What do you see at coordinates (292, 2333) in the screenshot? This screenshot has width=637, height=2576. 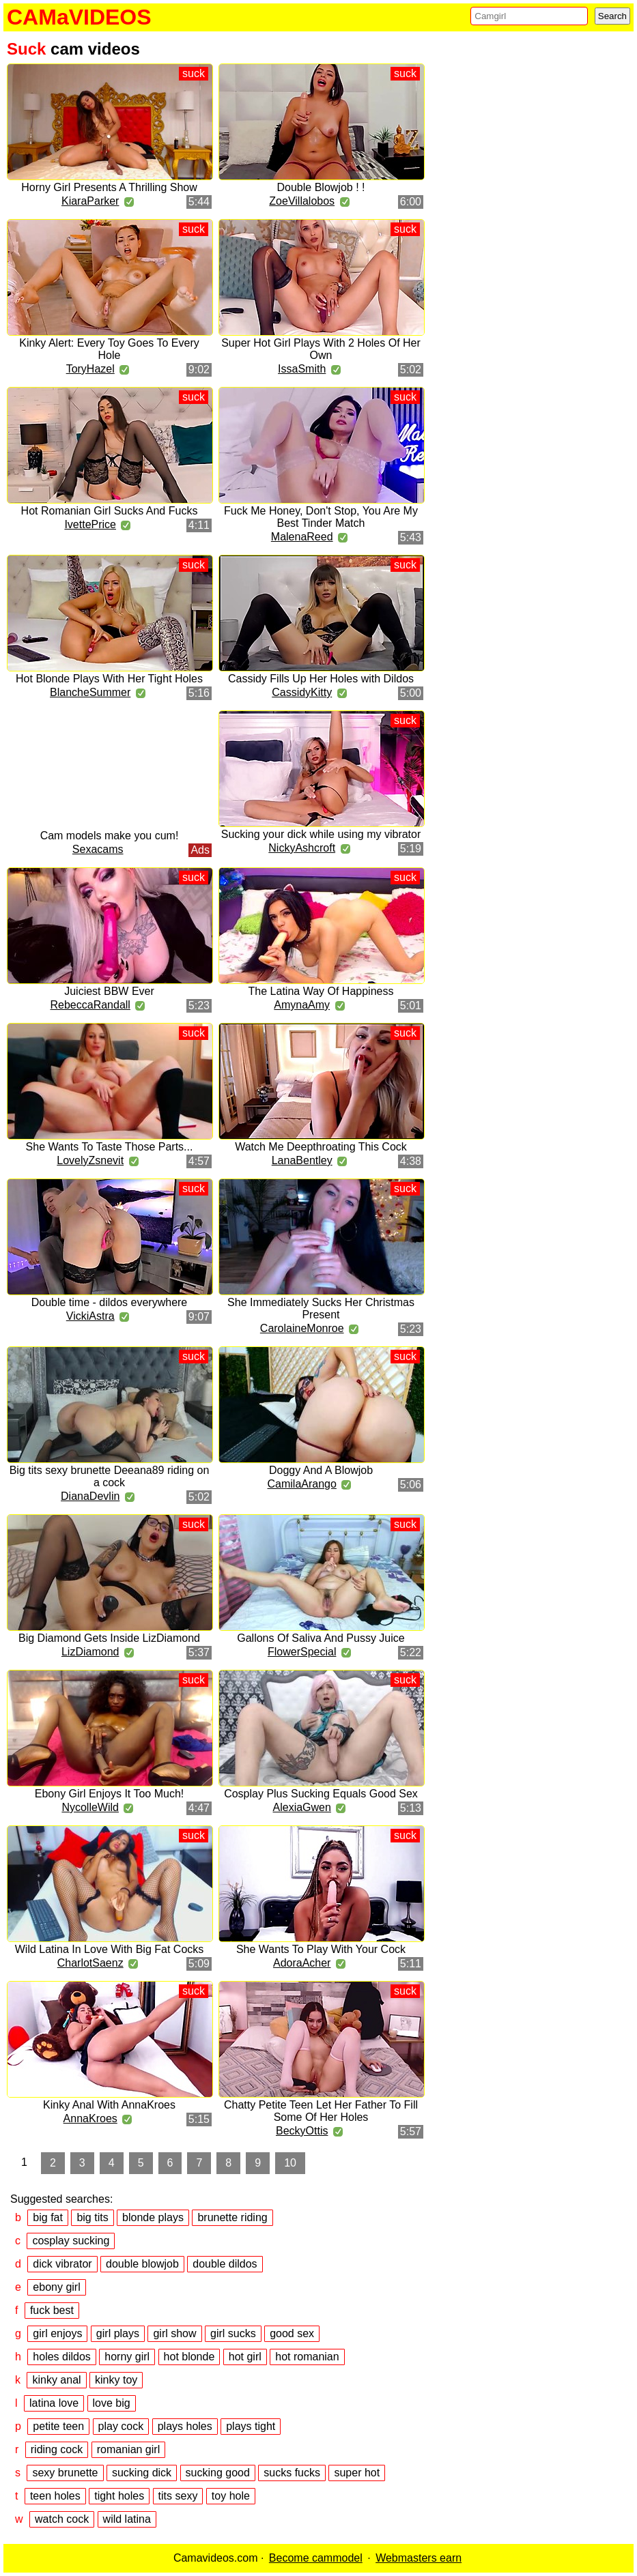 I see `good sex` at bounding box center [292, 2333].